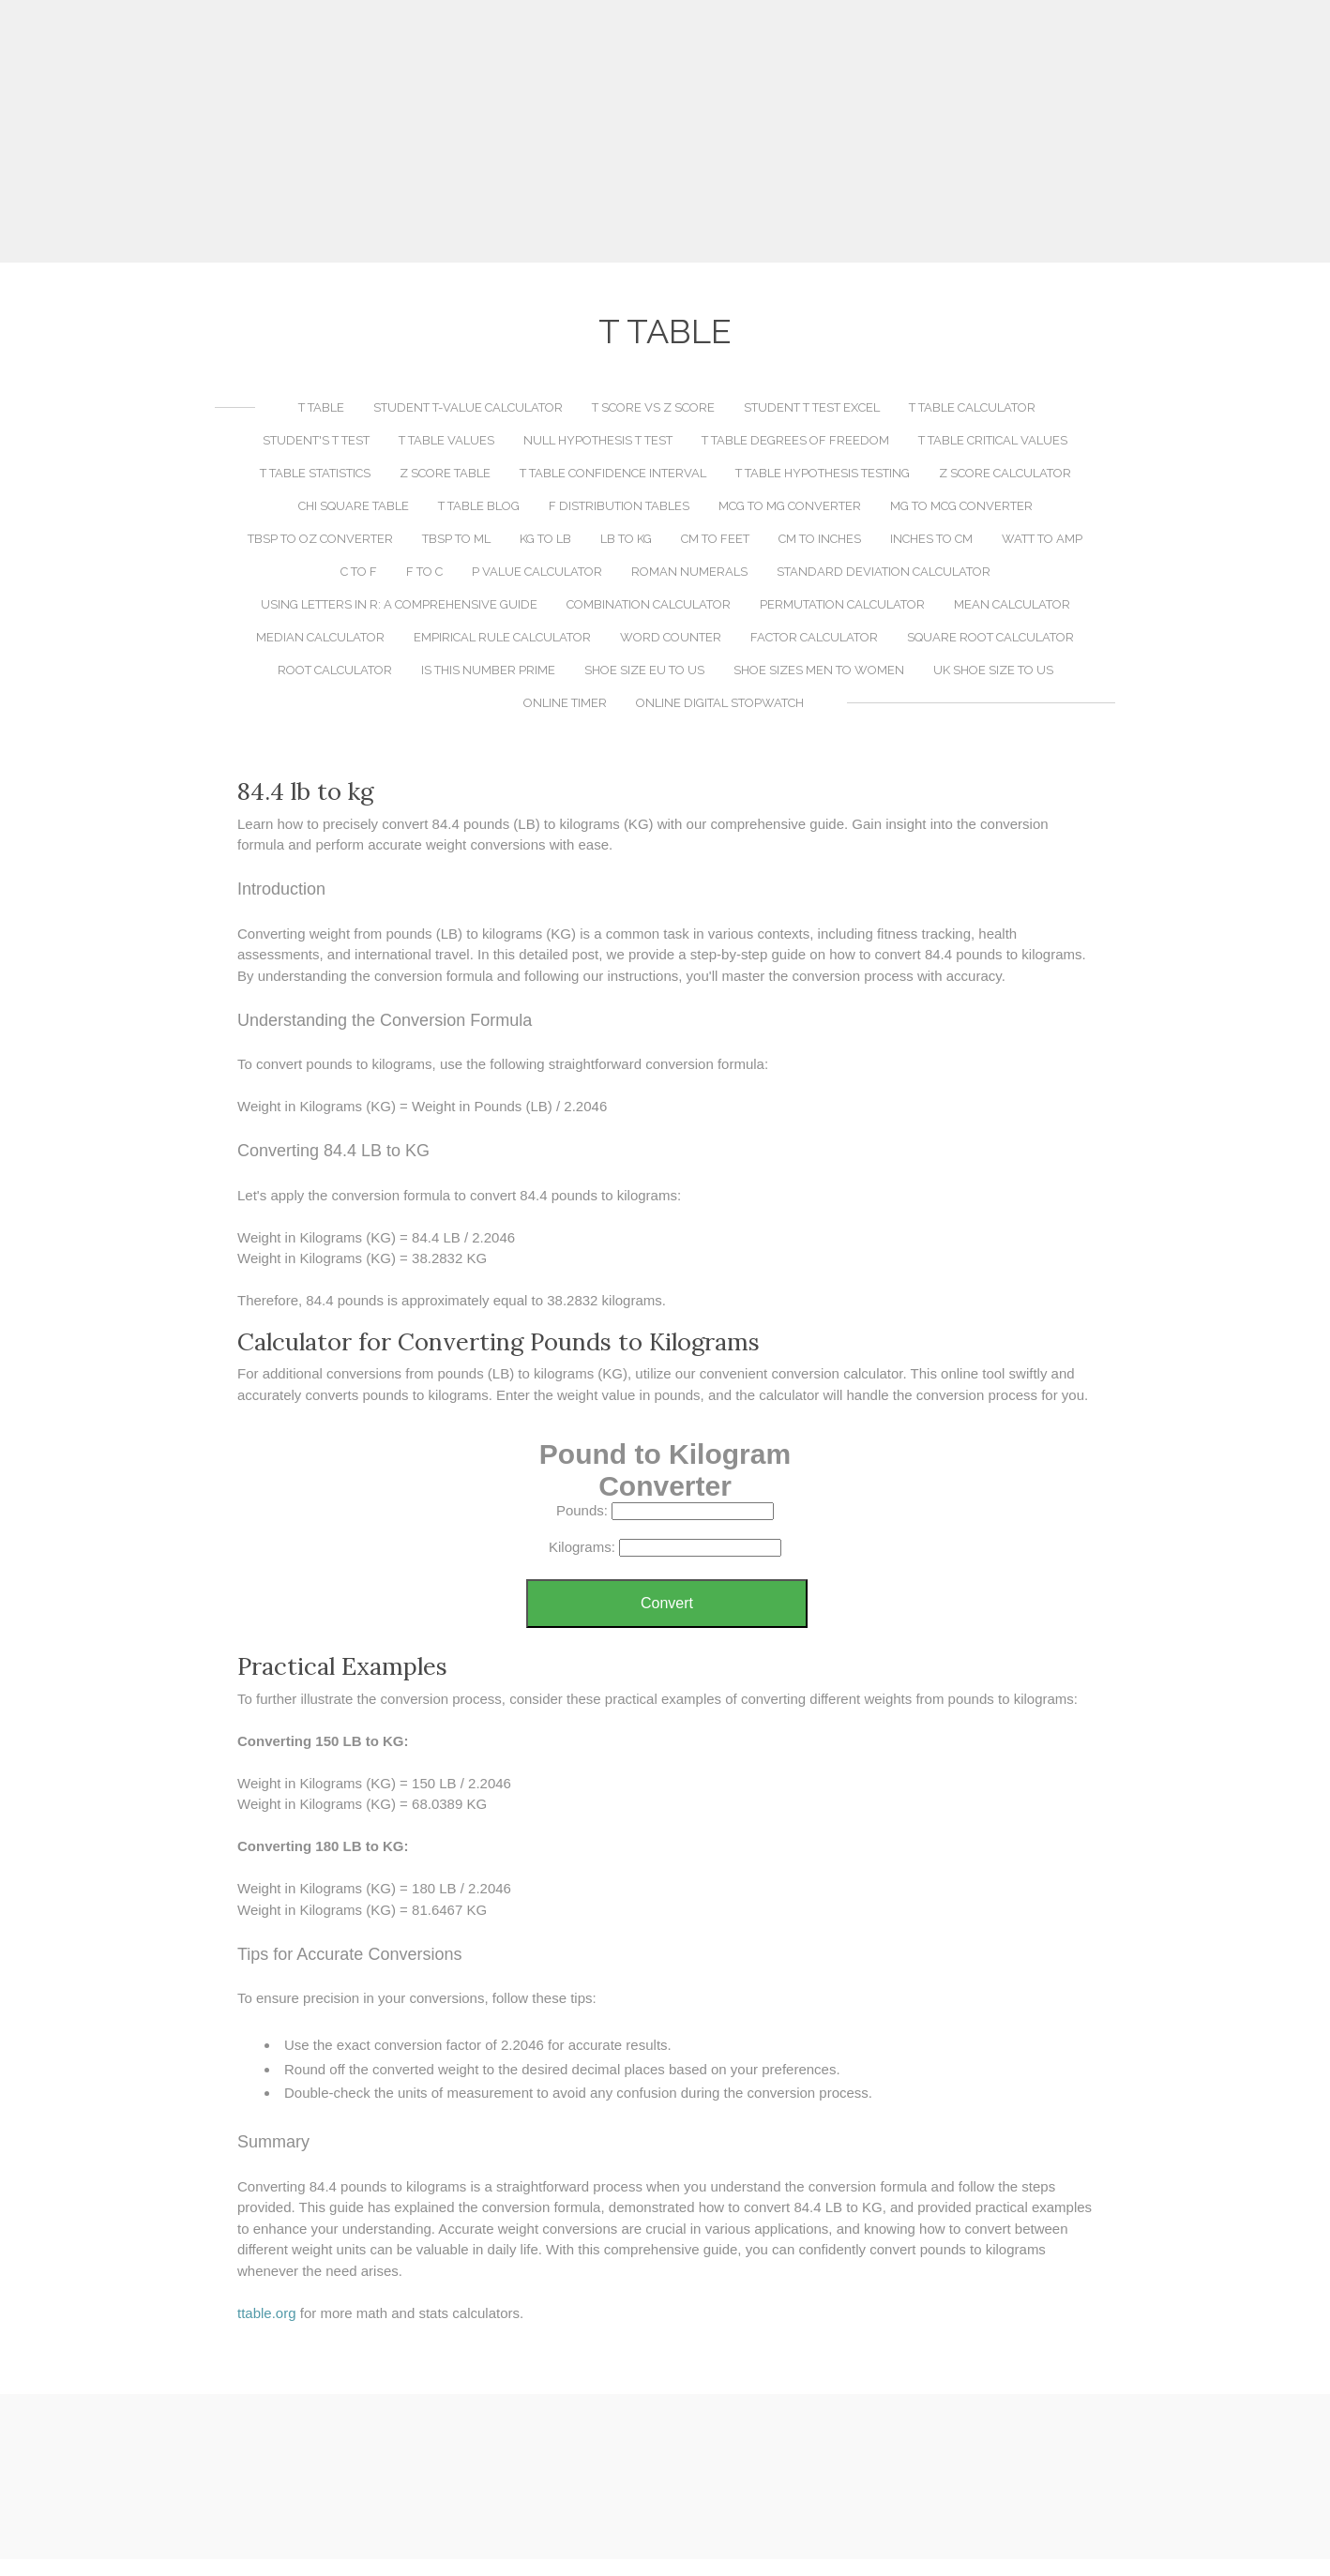 This screenshot has width=1330, height=2576. What do you see at coordinates (814, 637) in the screenshot?
I see `Factor Calculator` at bounding box center [814, 637].